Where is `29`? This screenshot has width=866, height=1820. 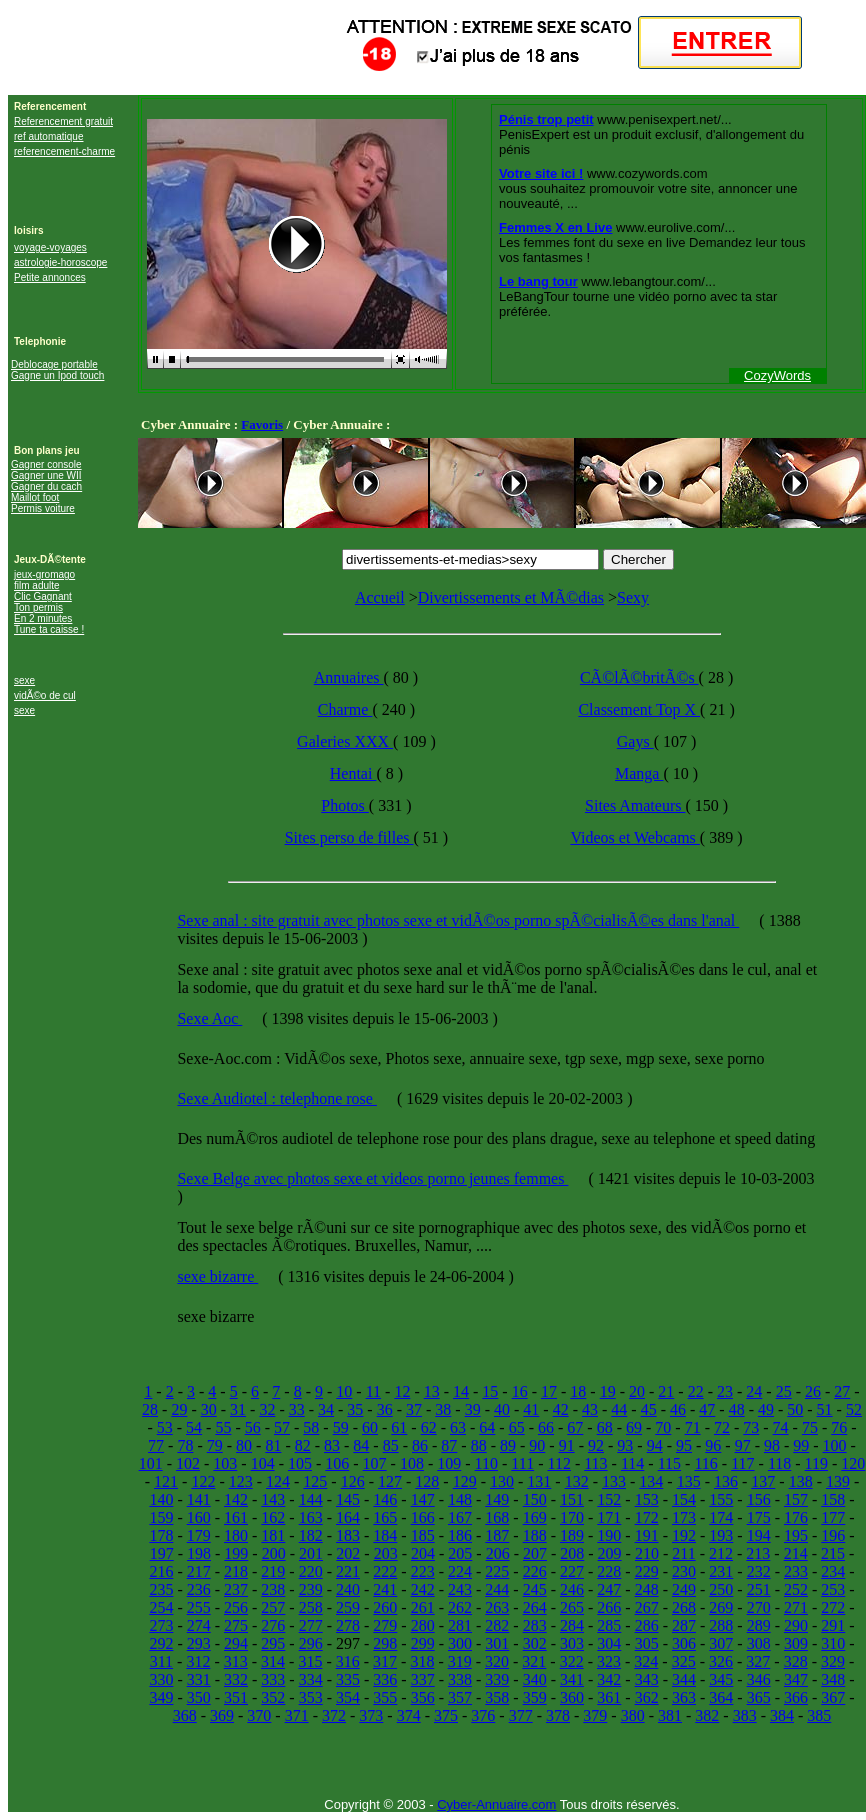
29 is located at coordinates (179, 1409).